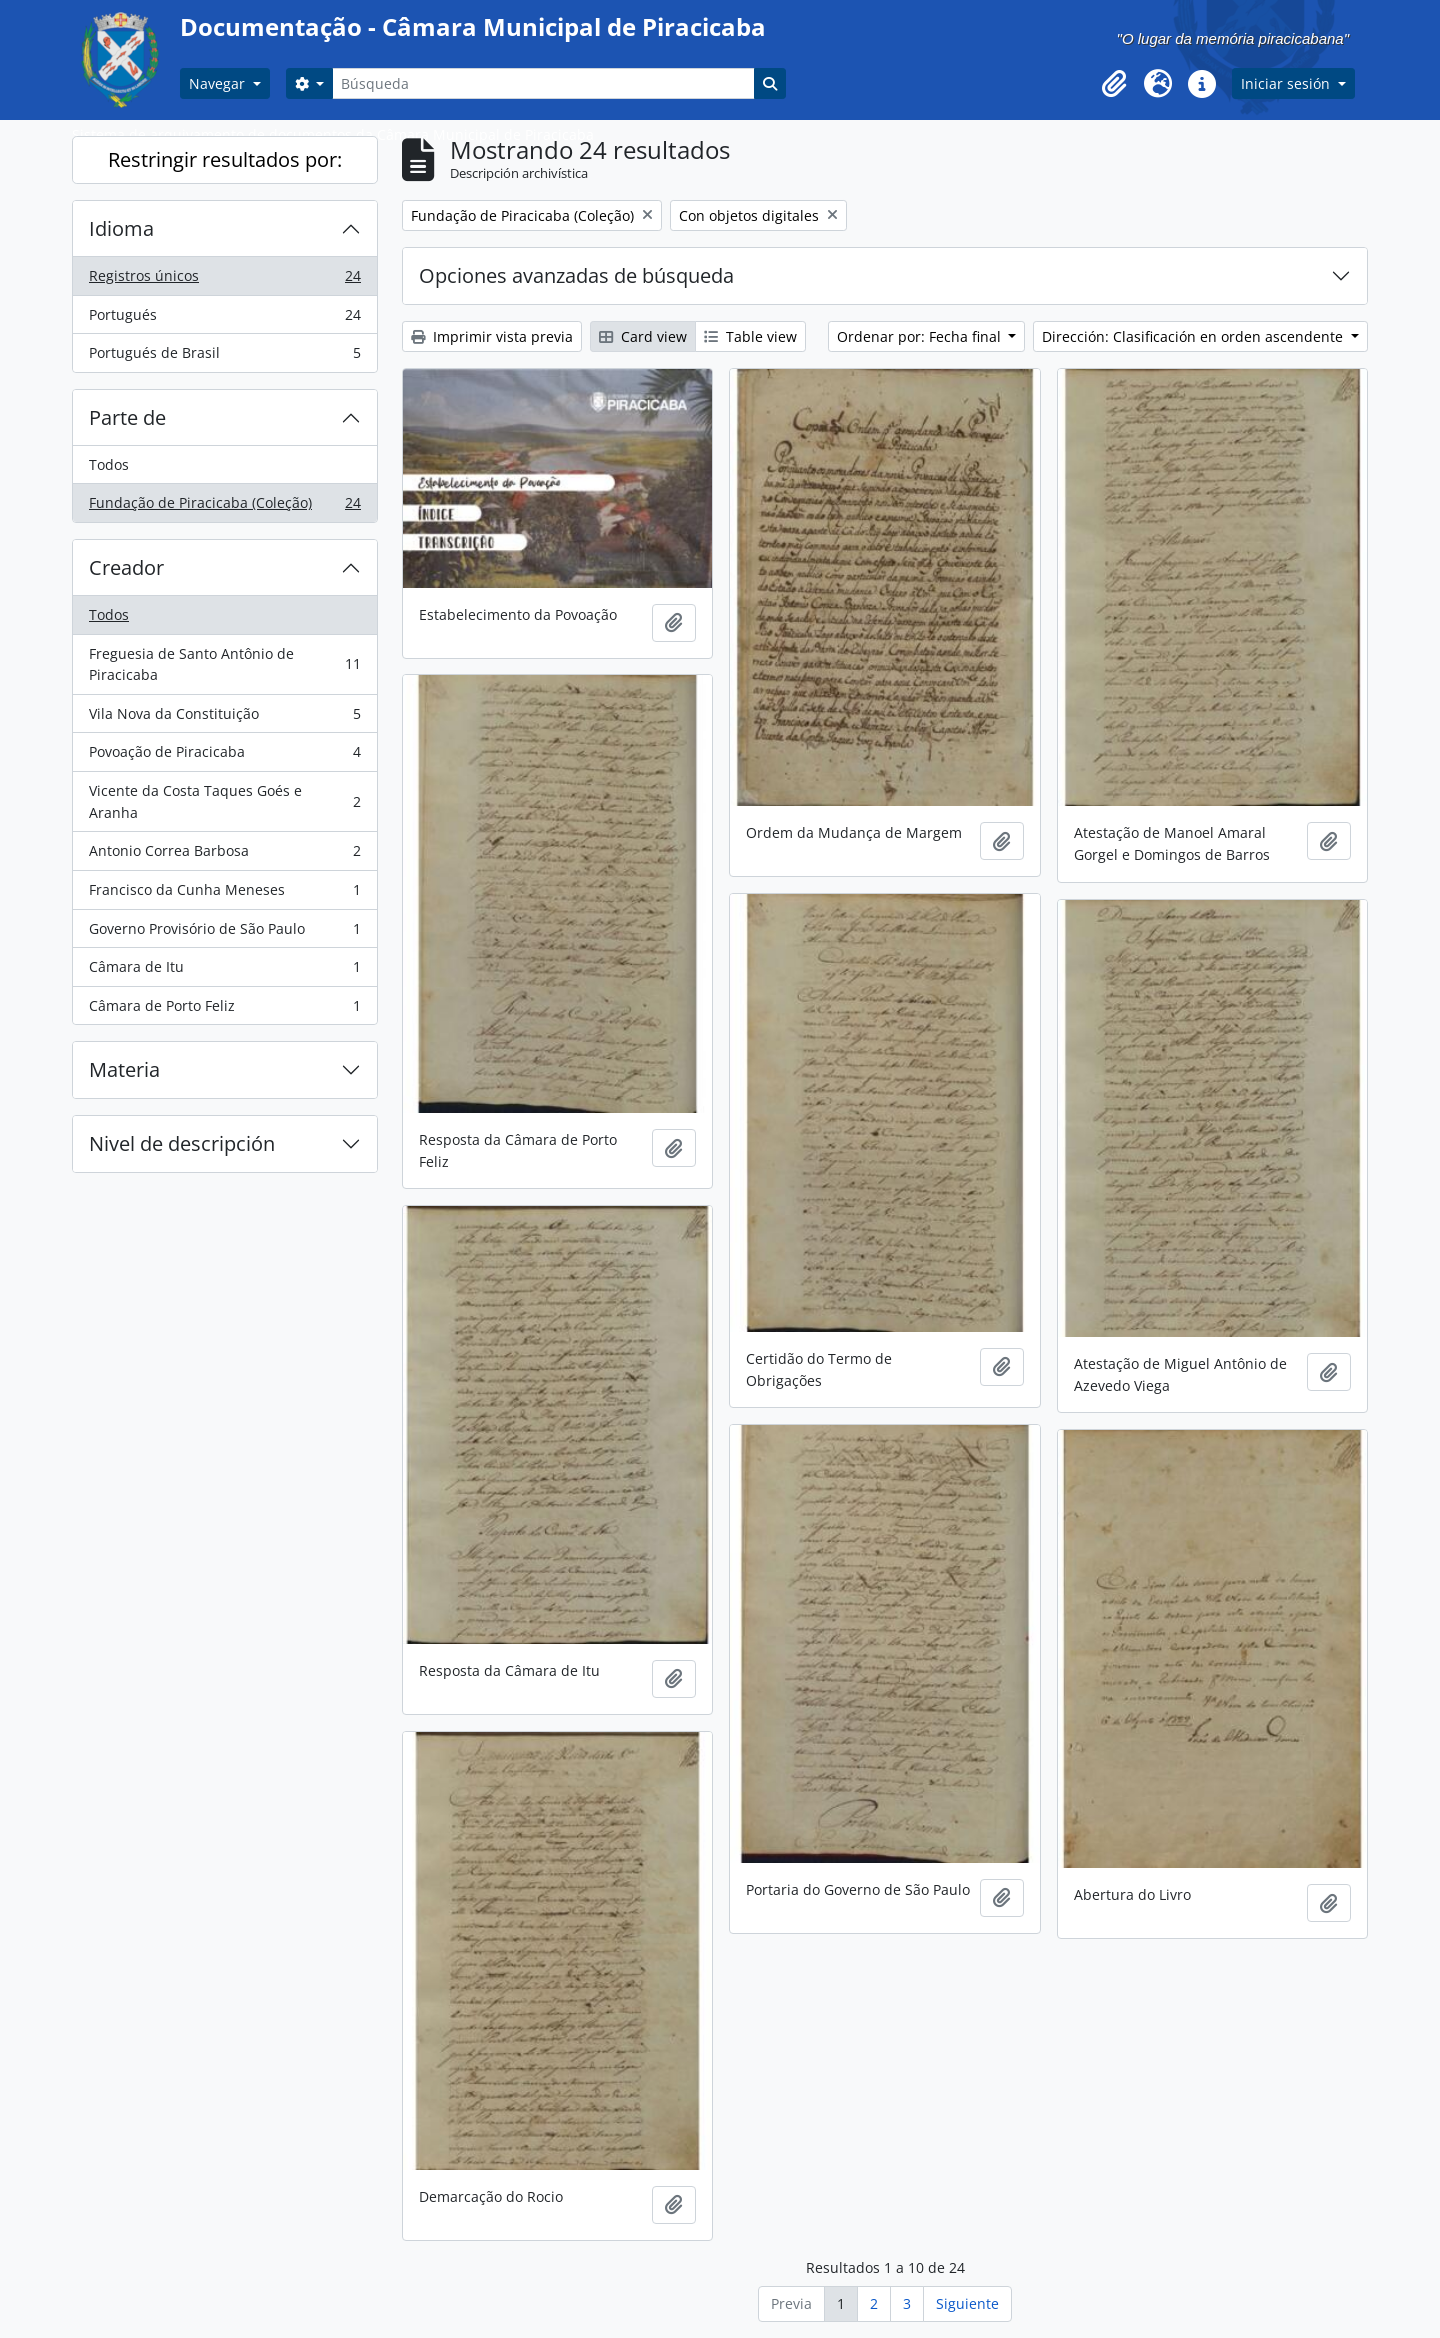 This screenshot has width=1440, height=2338. Describe the element at coordinates (576, 275) in the screenshot. I see `Opciones avanzadas de búsqueda` at that location.